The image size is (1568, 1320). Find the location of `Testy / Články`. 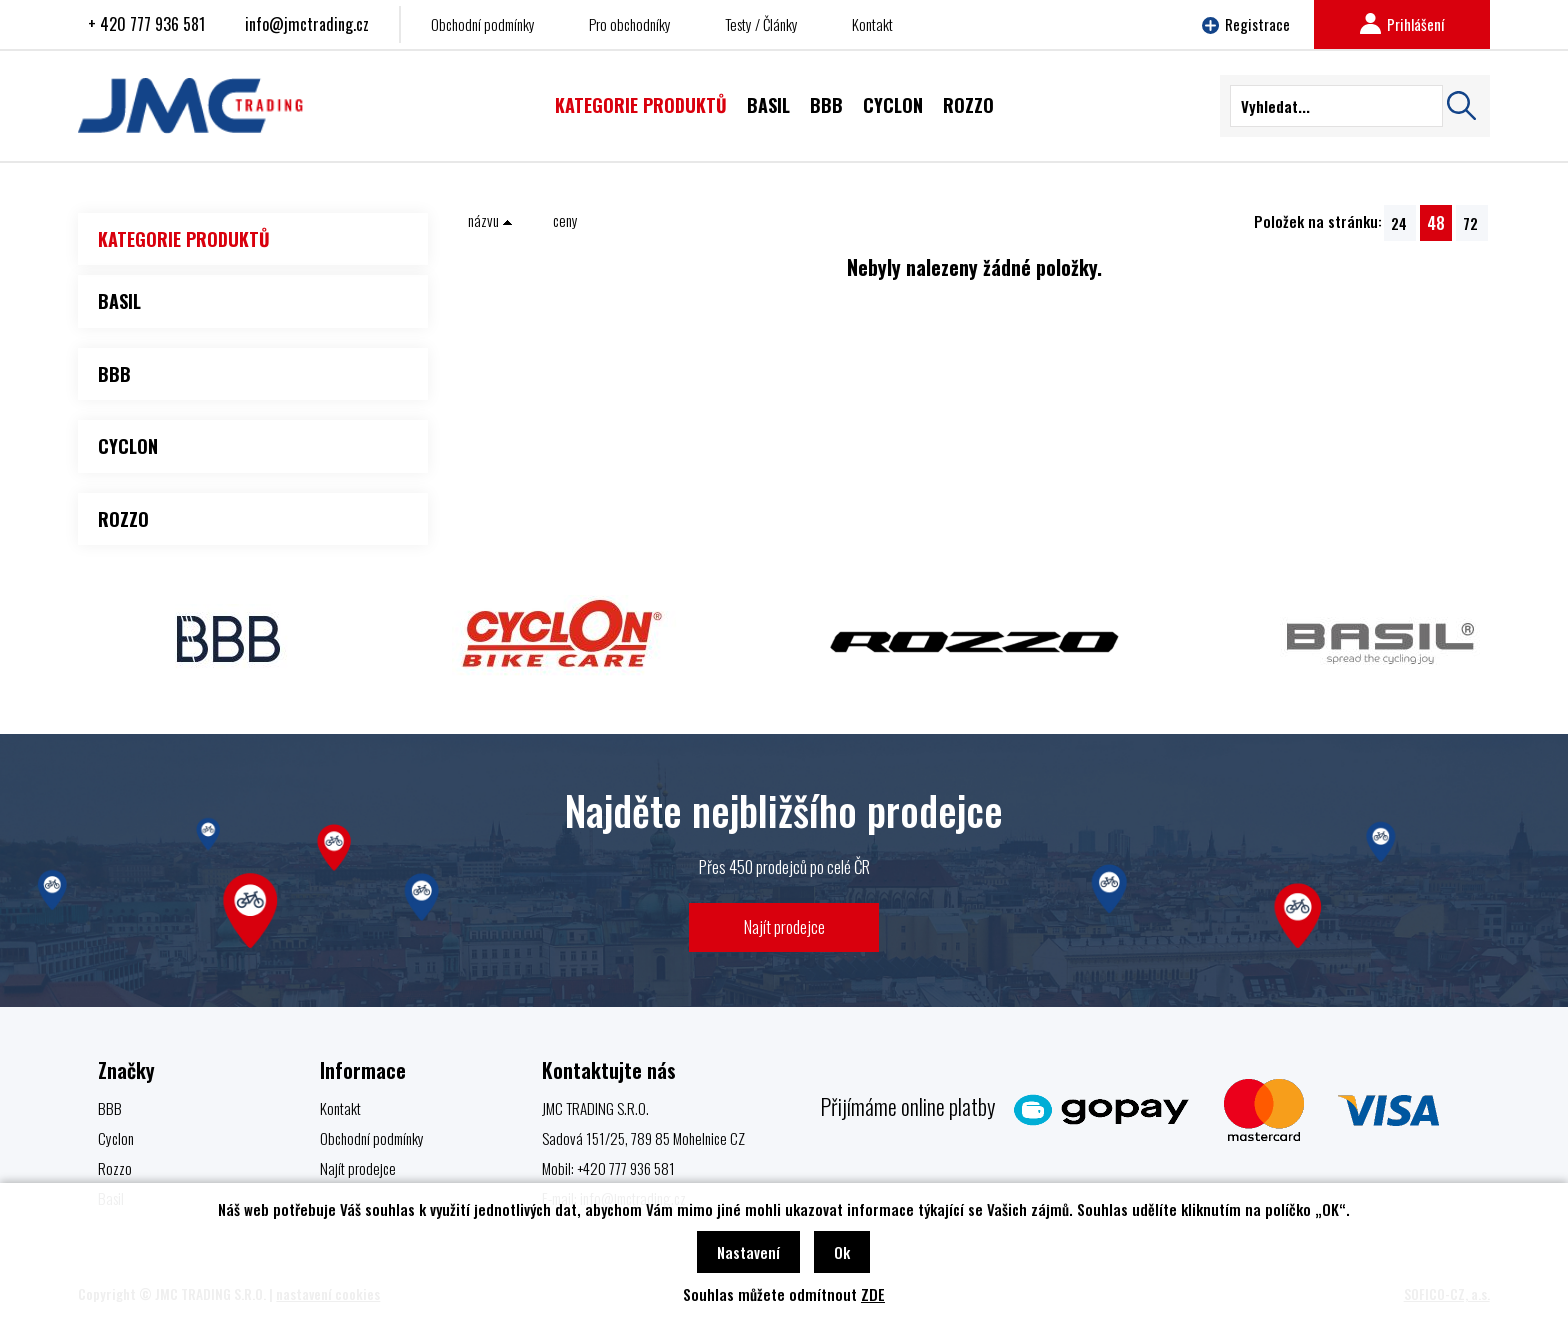

Testy / Články is located at coordinates (761, 24).